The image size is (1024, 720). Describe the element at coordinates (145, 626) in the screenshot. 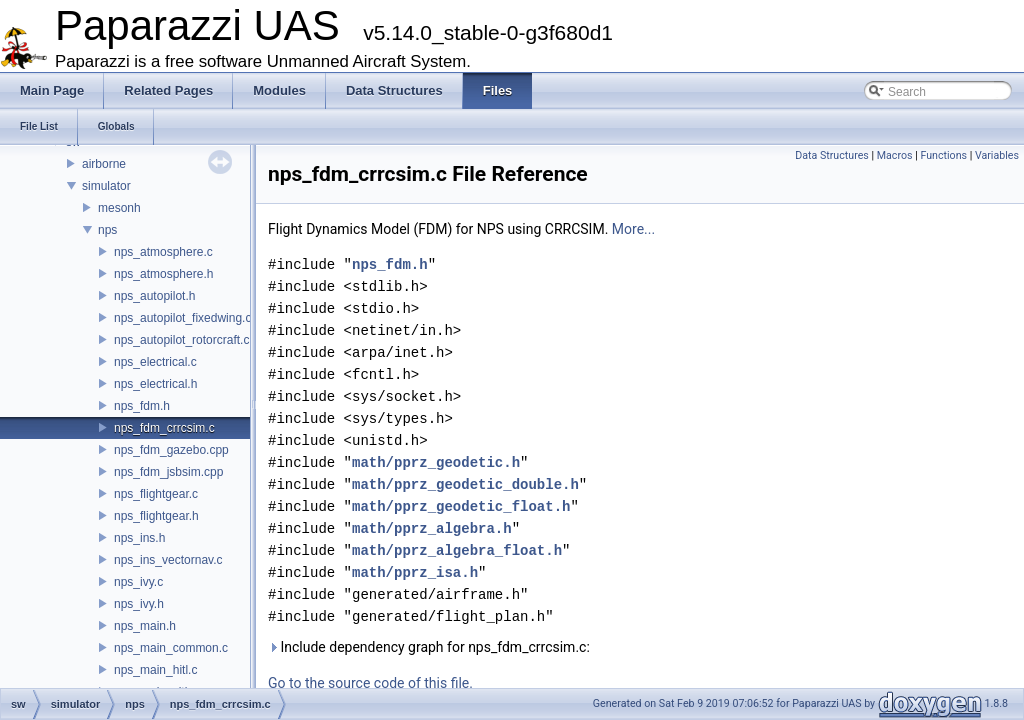

I see `nps_main.h` at that location.